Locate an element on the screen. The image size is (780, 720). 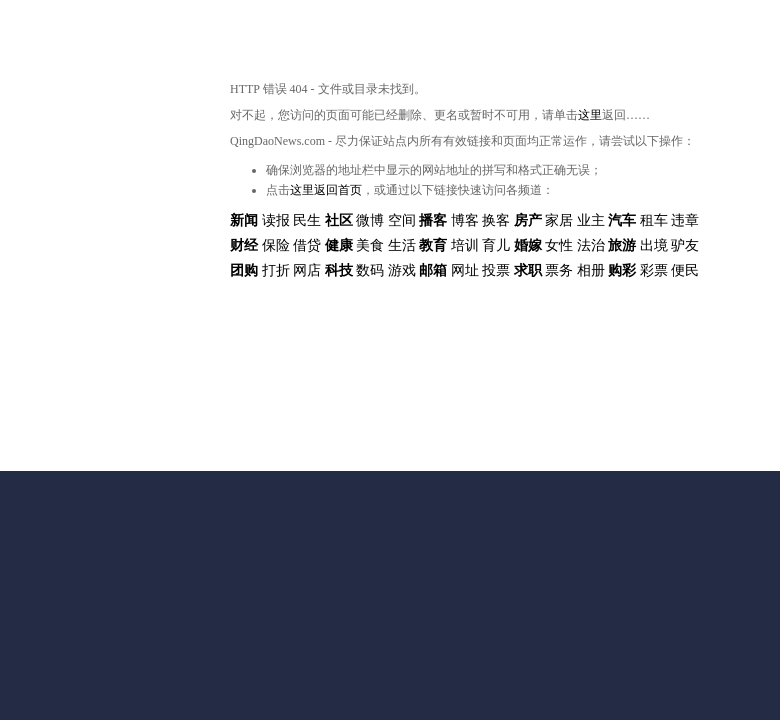
房产 is located at coordinates (528, 220).